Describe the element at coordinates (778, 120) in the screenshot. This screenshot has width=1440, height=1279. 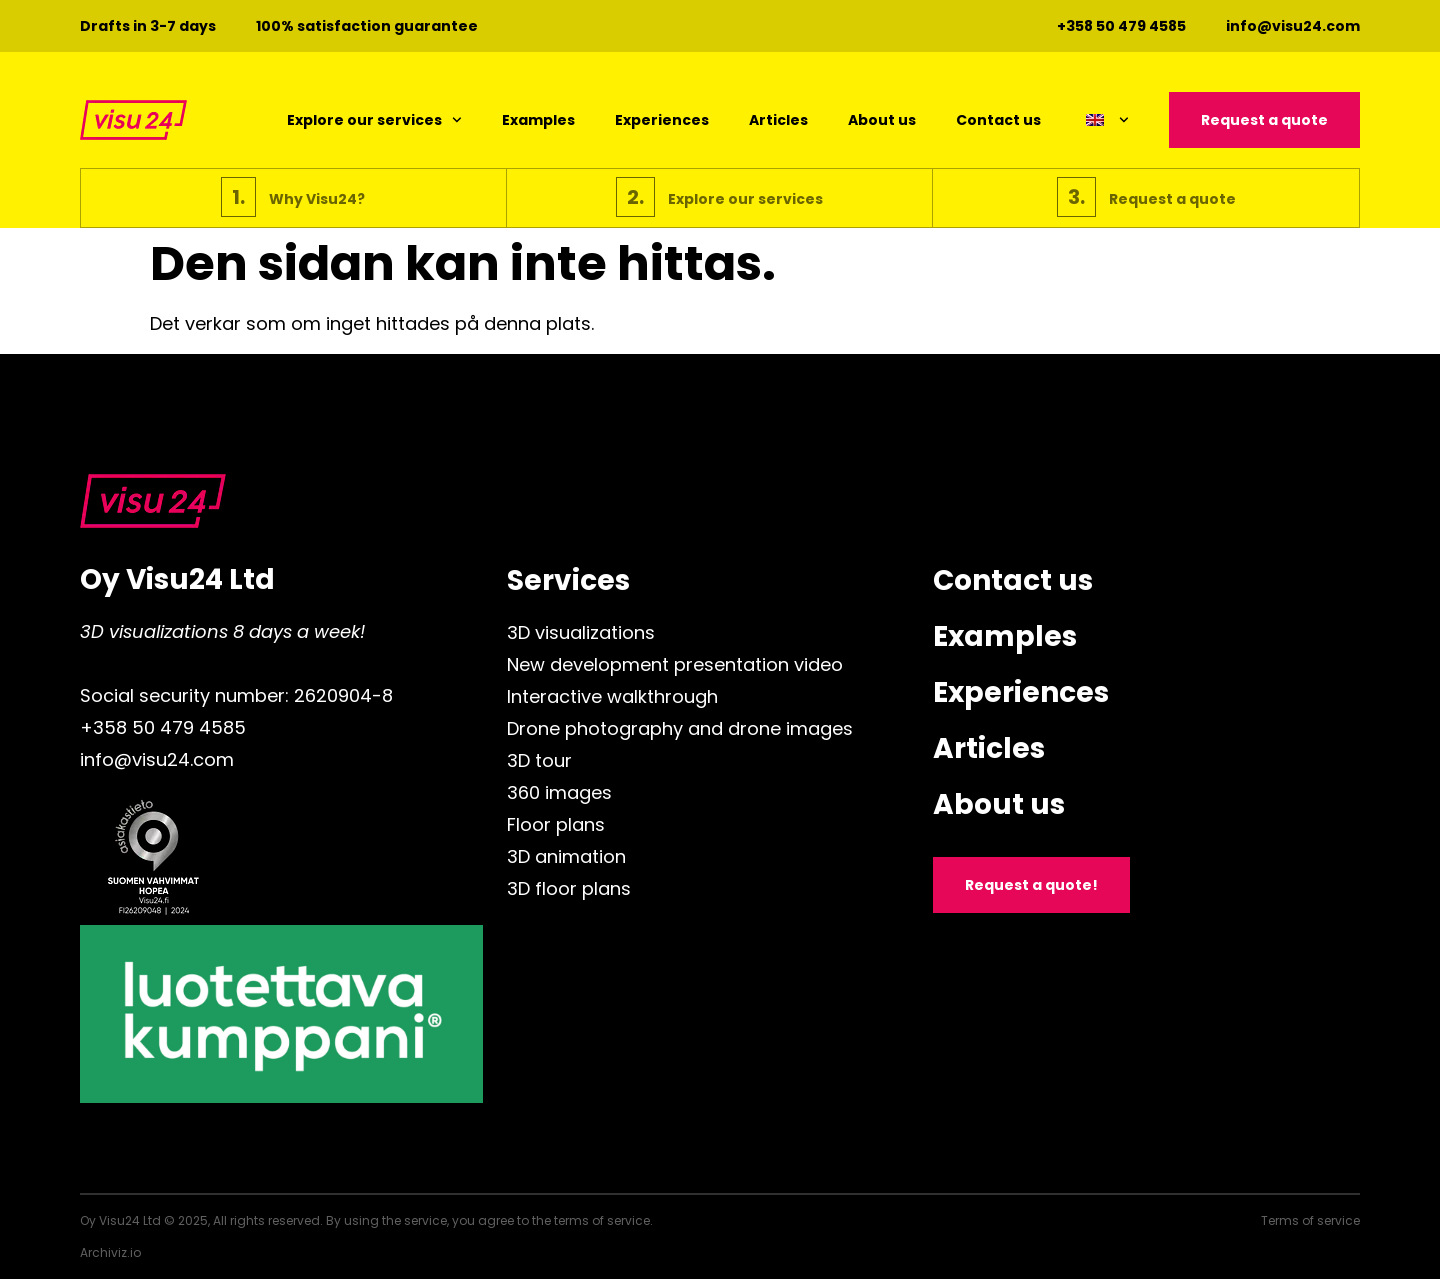
I see `Articles` at that location.